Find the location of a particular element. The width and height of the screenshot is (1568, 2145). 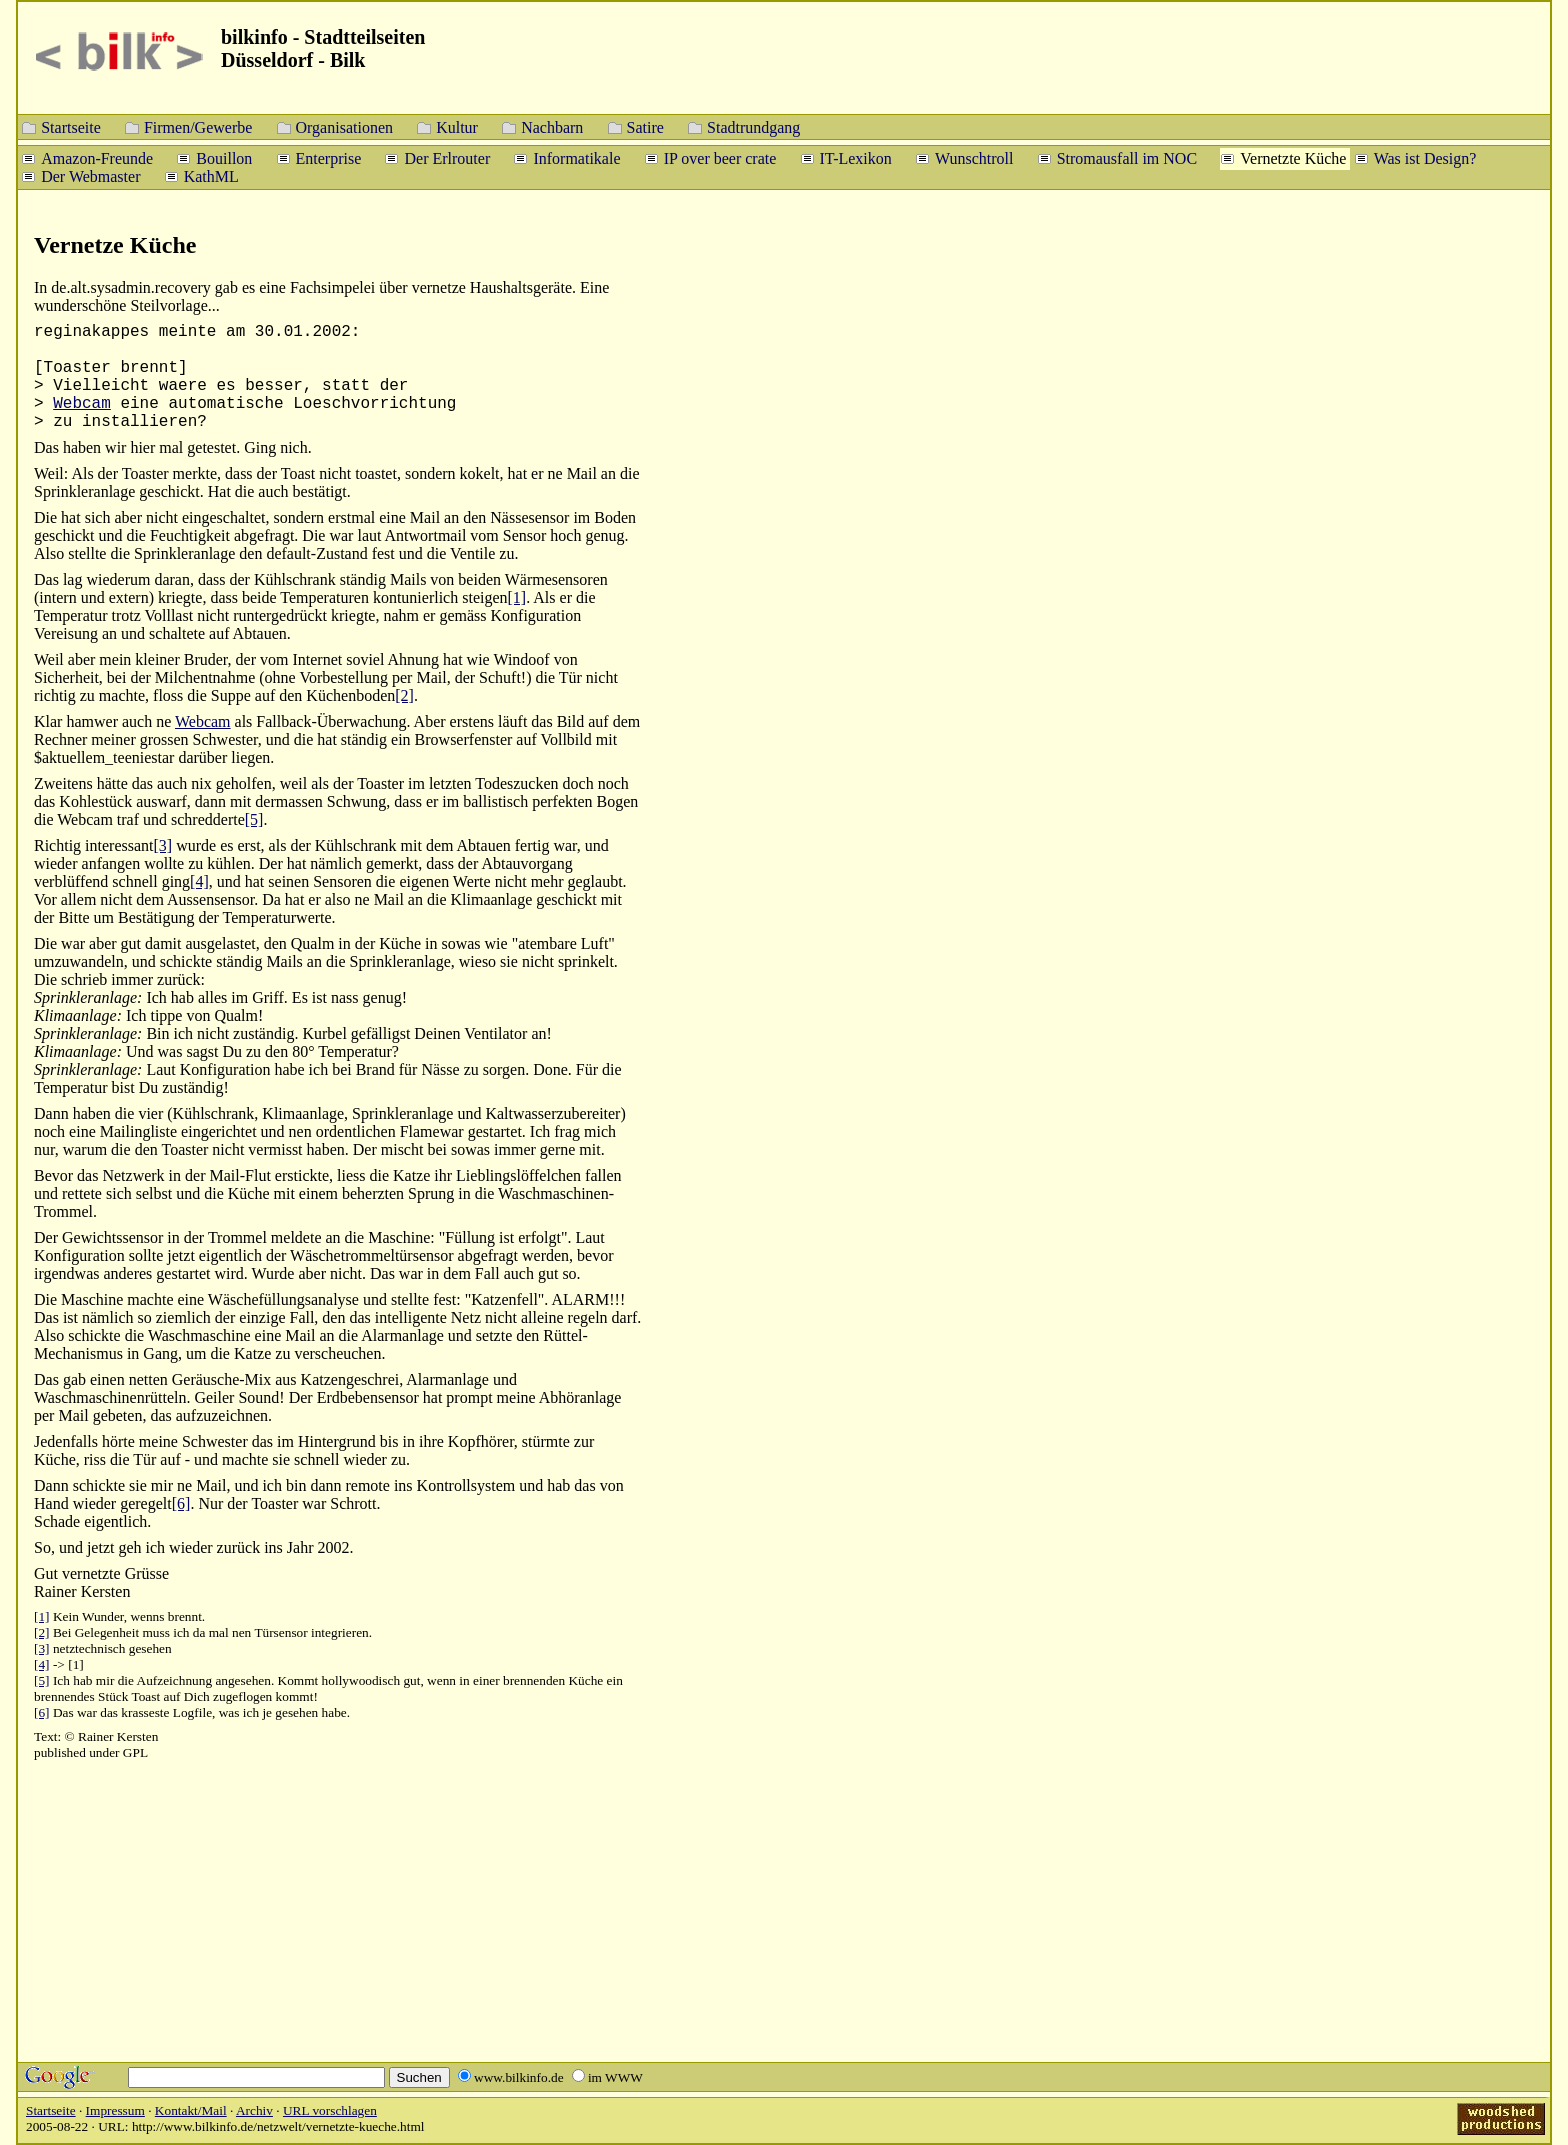

Ich is located at coordinates (61, 1680).